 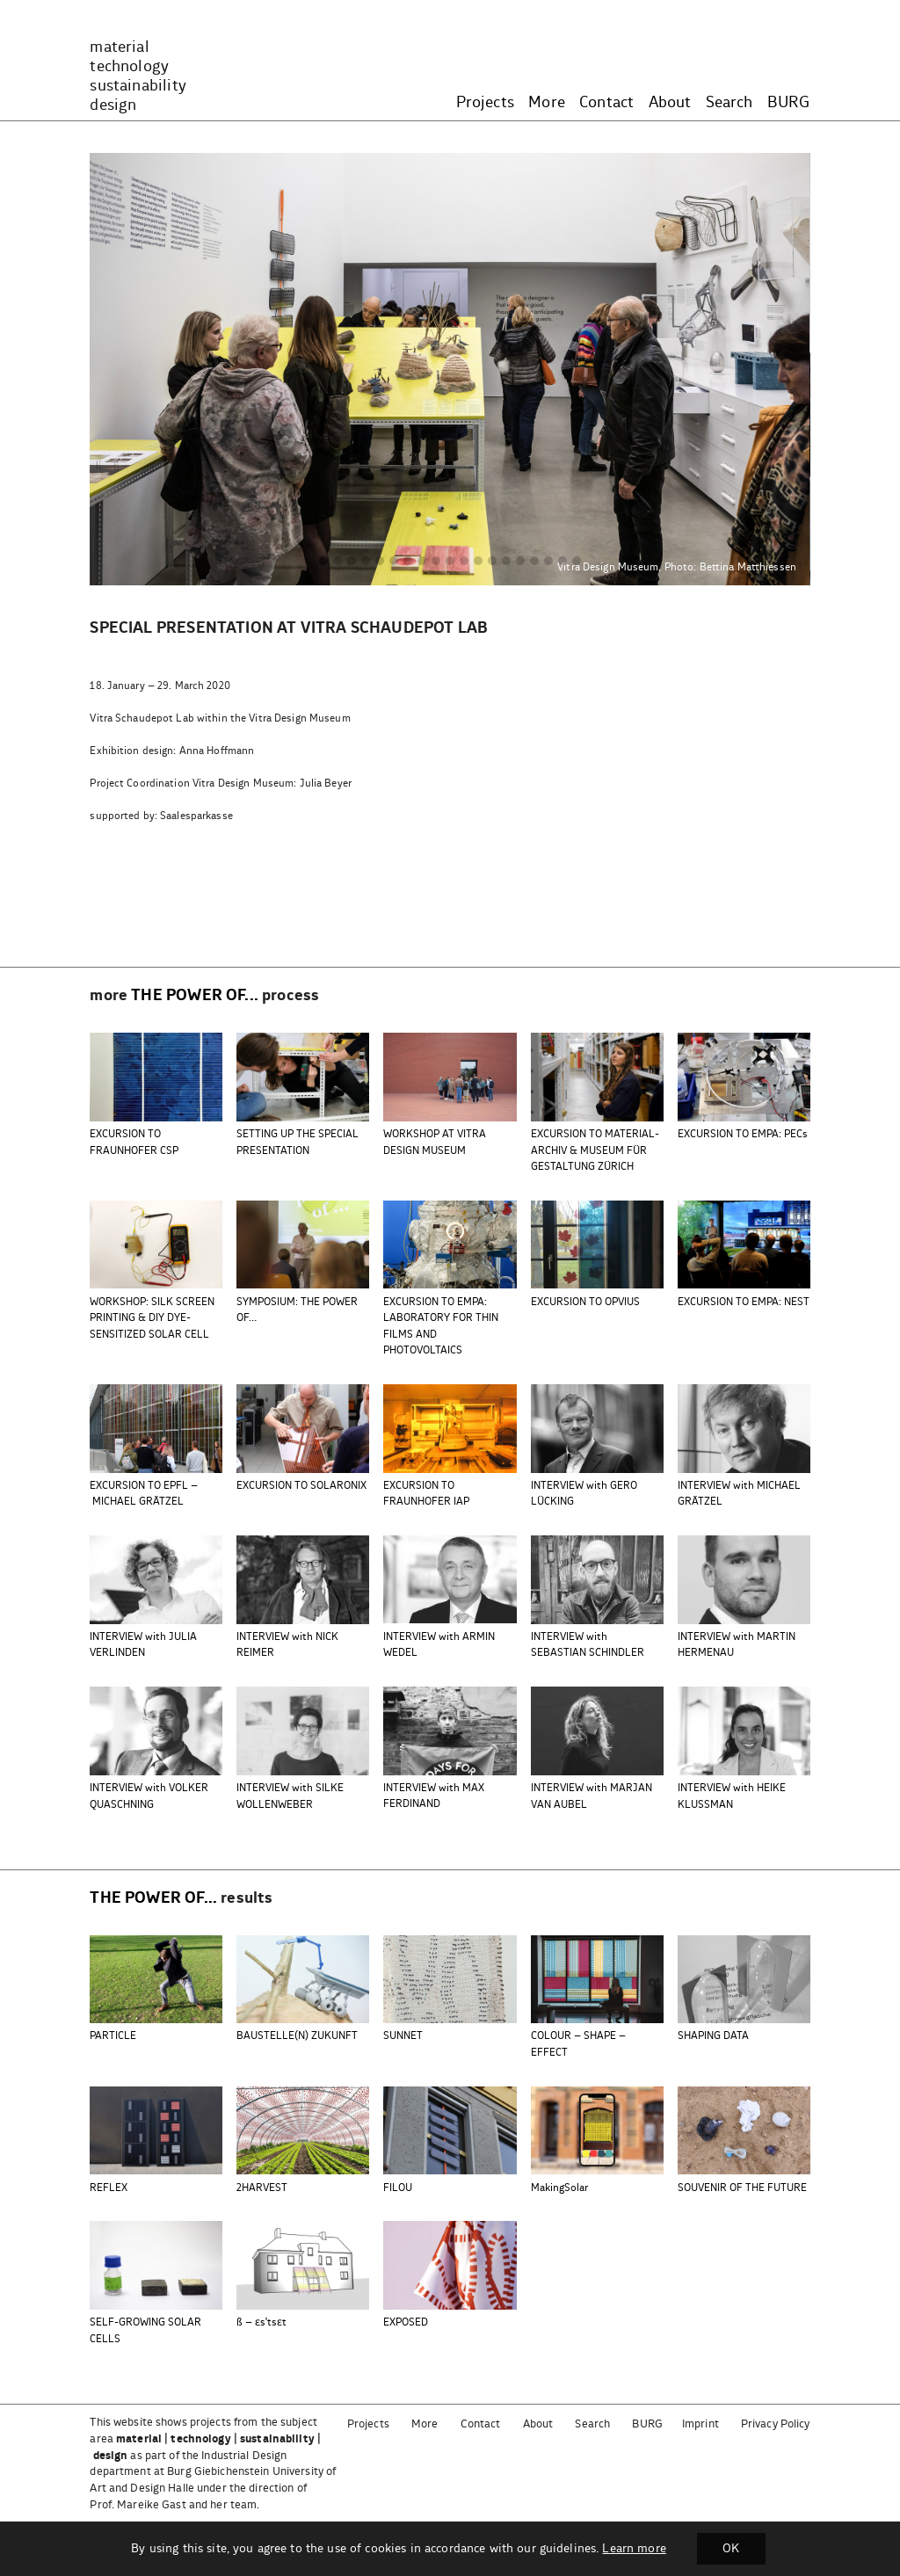 I want to click on OK, so click(x=730, y=2549).